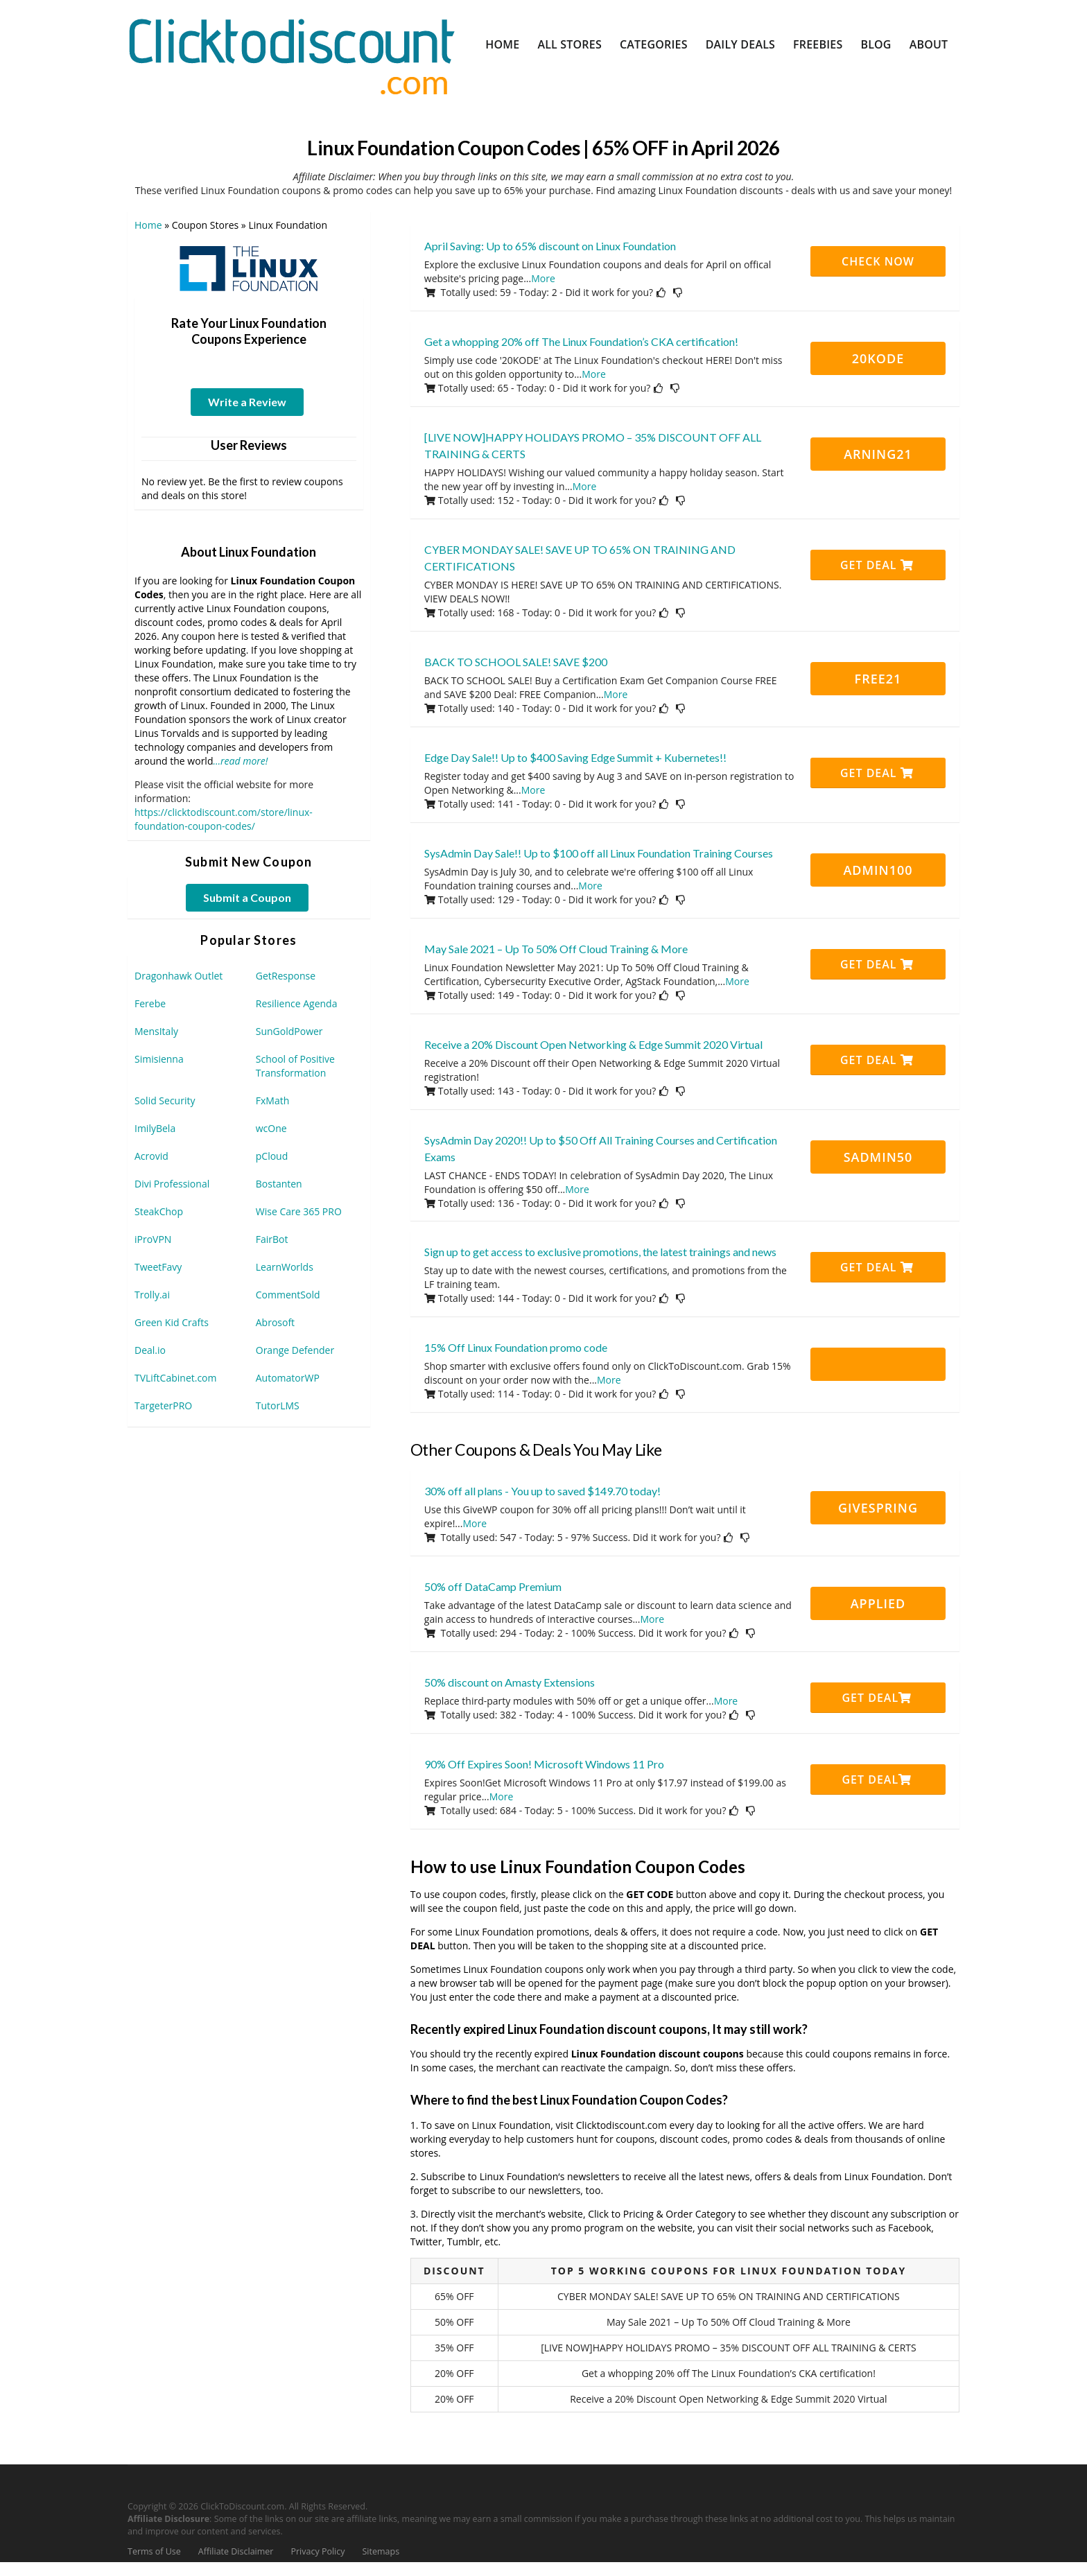 The image size is (1087, 2576). I want to click on Freebies, so click(817, 44).